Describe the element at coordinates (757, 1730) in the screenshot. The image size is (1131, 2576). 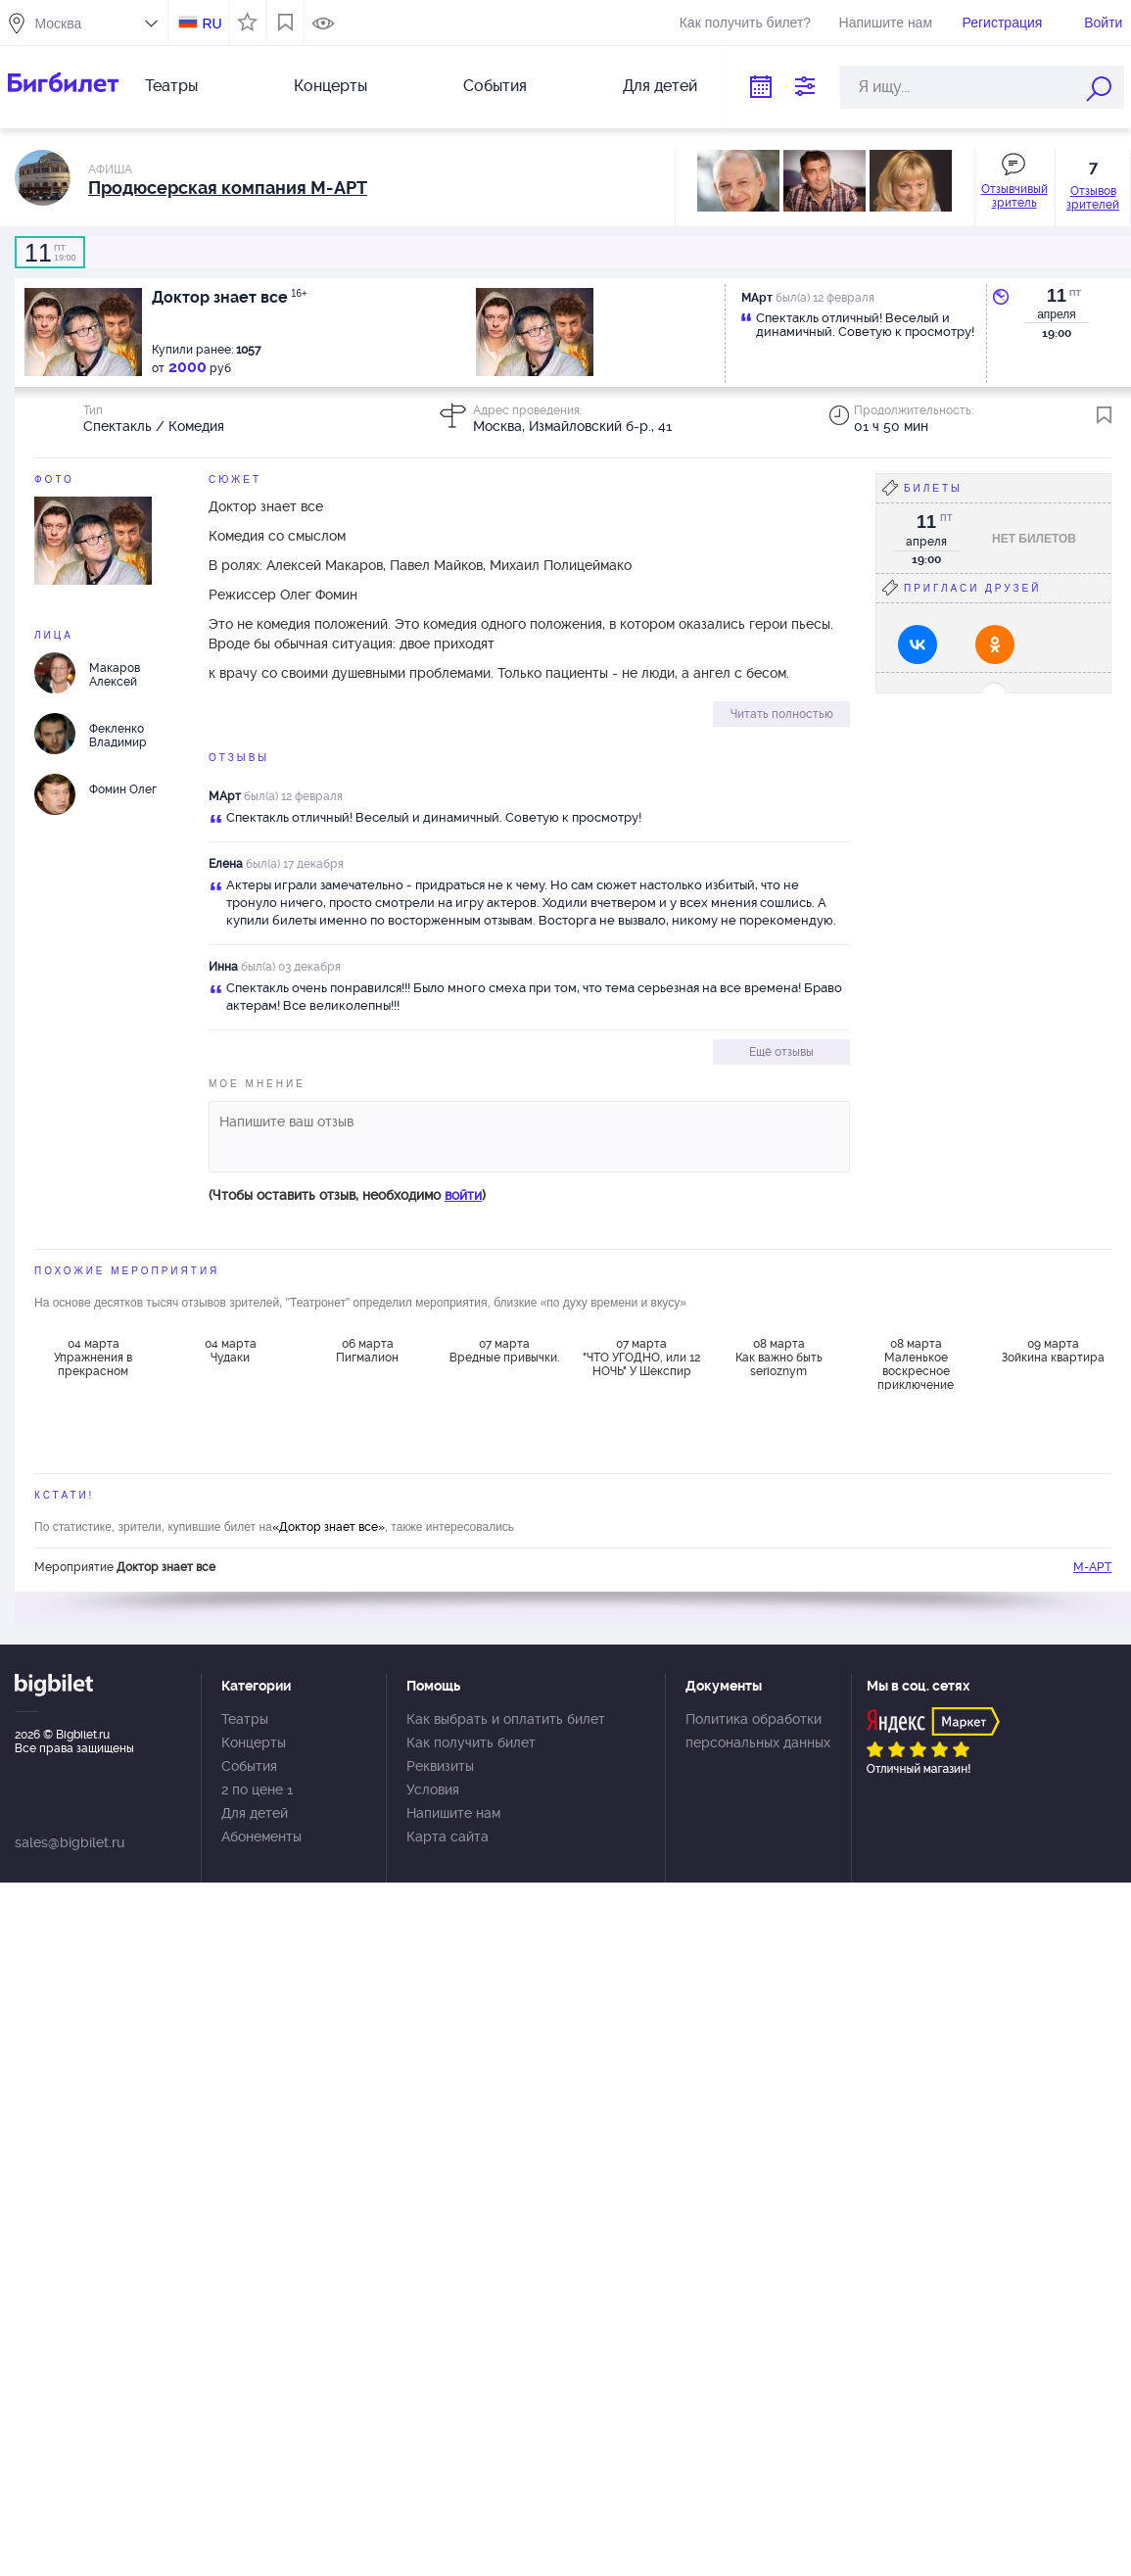
I see `Политика обработки персональных данных` at that location.